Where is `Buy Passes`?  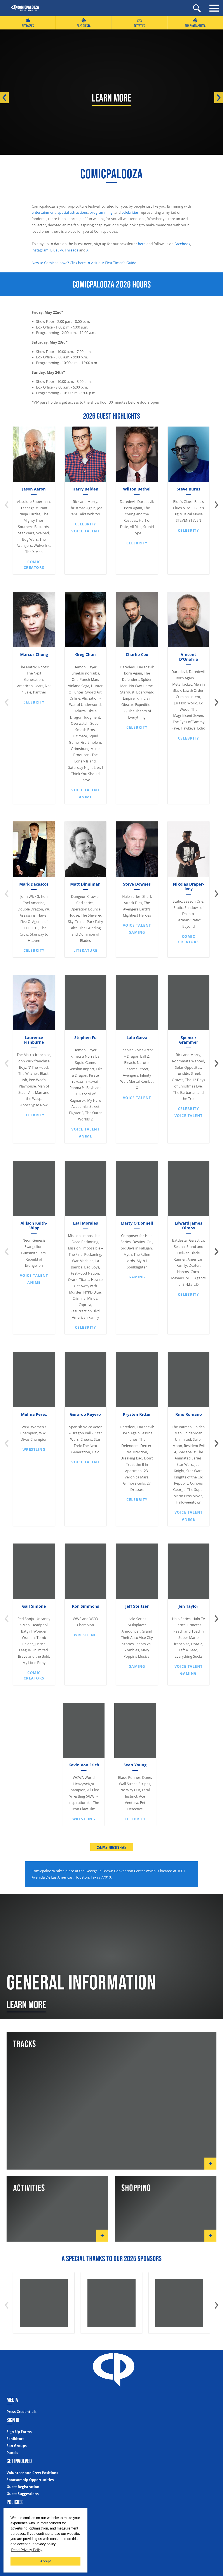 Buy Passes is located at coordinates (28, 23).